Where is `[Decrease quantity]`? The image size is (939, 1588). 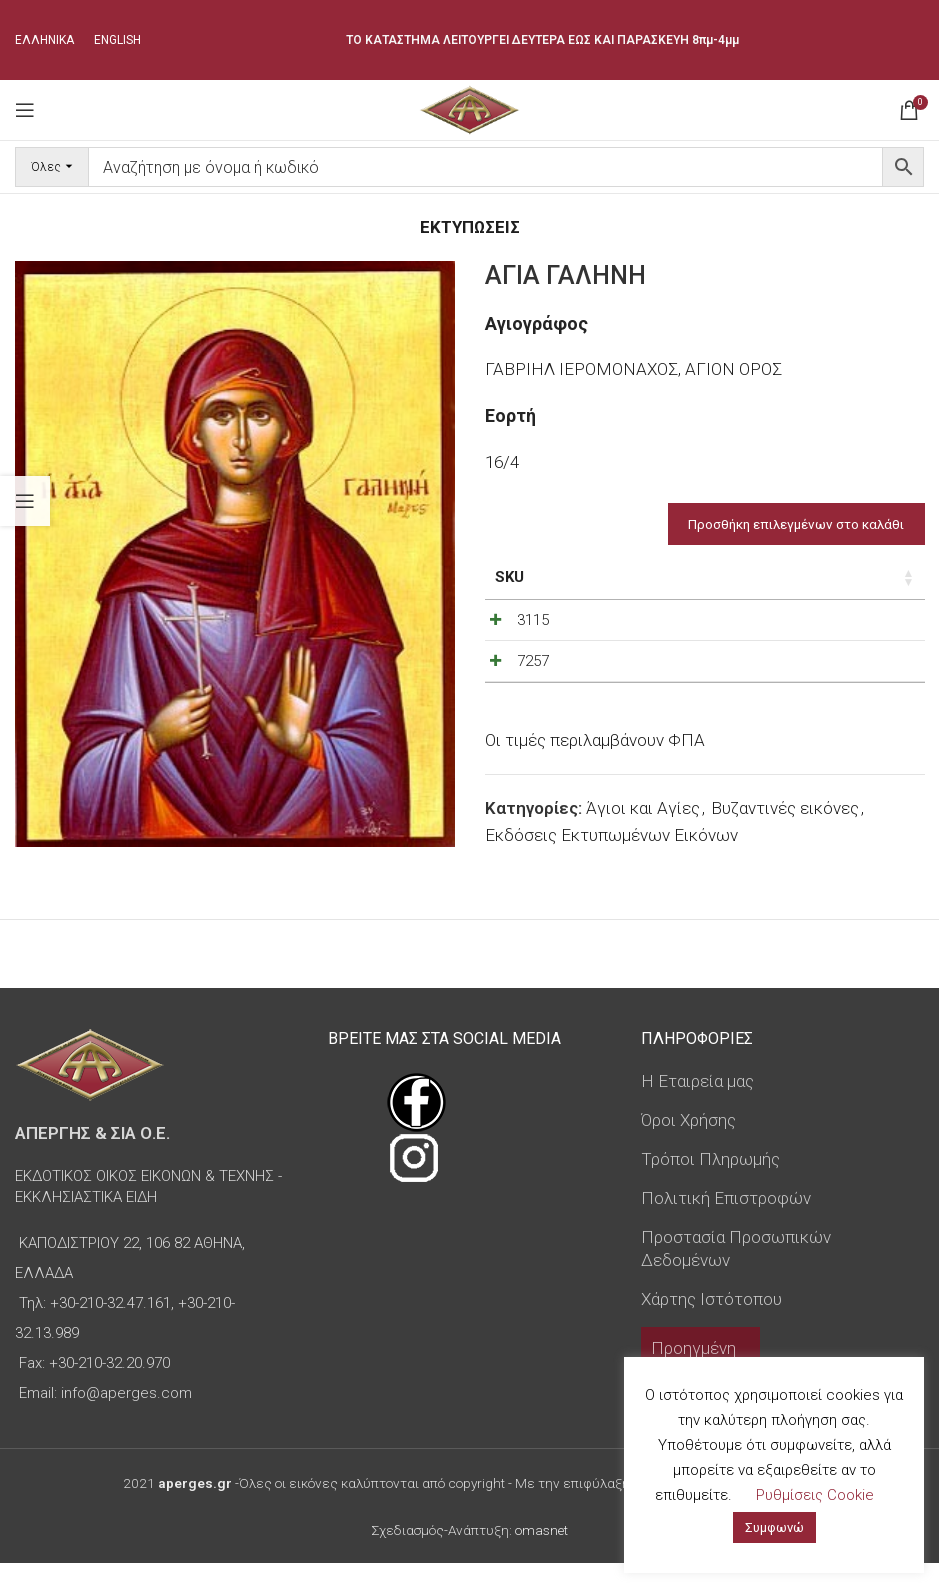 [Decrease quantity] is located at coordinates (799, 625).